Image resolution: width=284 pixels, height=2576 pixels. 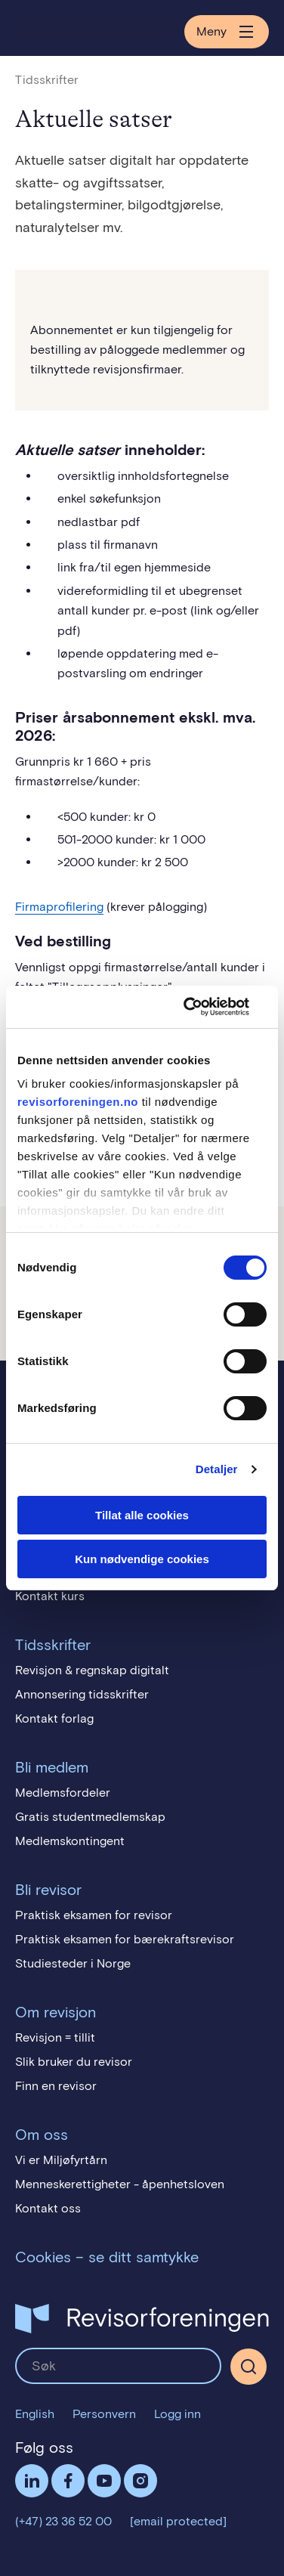 I want to click on Tillat alle cookies, so click(x=142, y=1515).